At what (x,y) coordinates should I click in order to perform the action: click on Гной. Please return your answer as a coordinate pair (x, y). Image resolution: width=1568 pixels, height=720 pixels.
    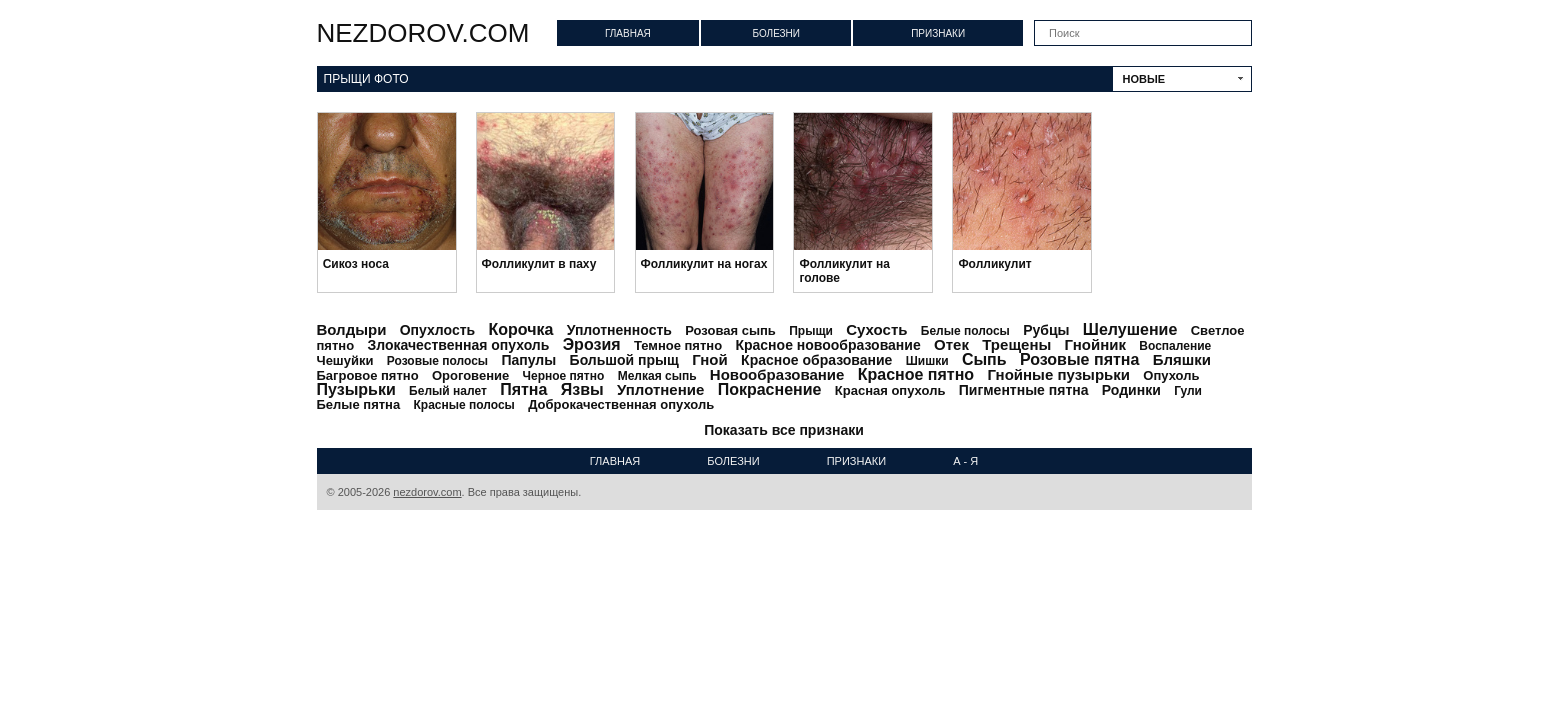
    Looking at the image, I should click on (710, 359).